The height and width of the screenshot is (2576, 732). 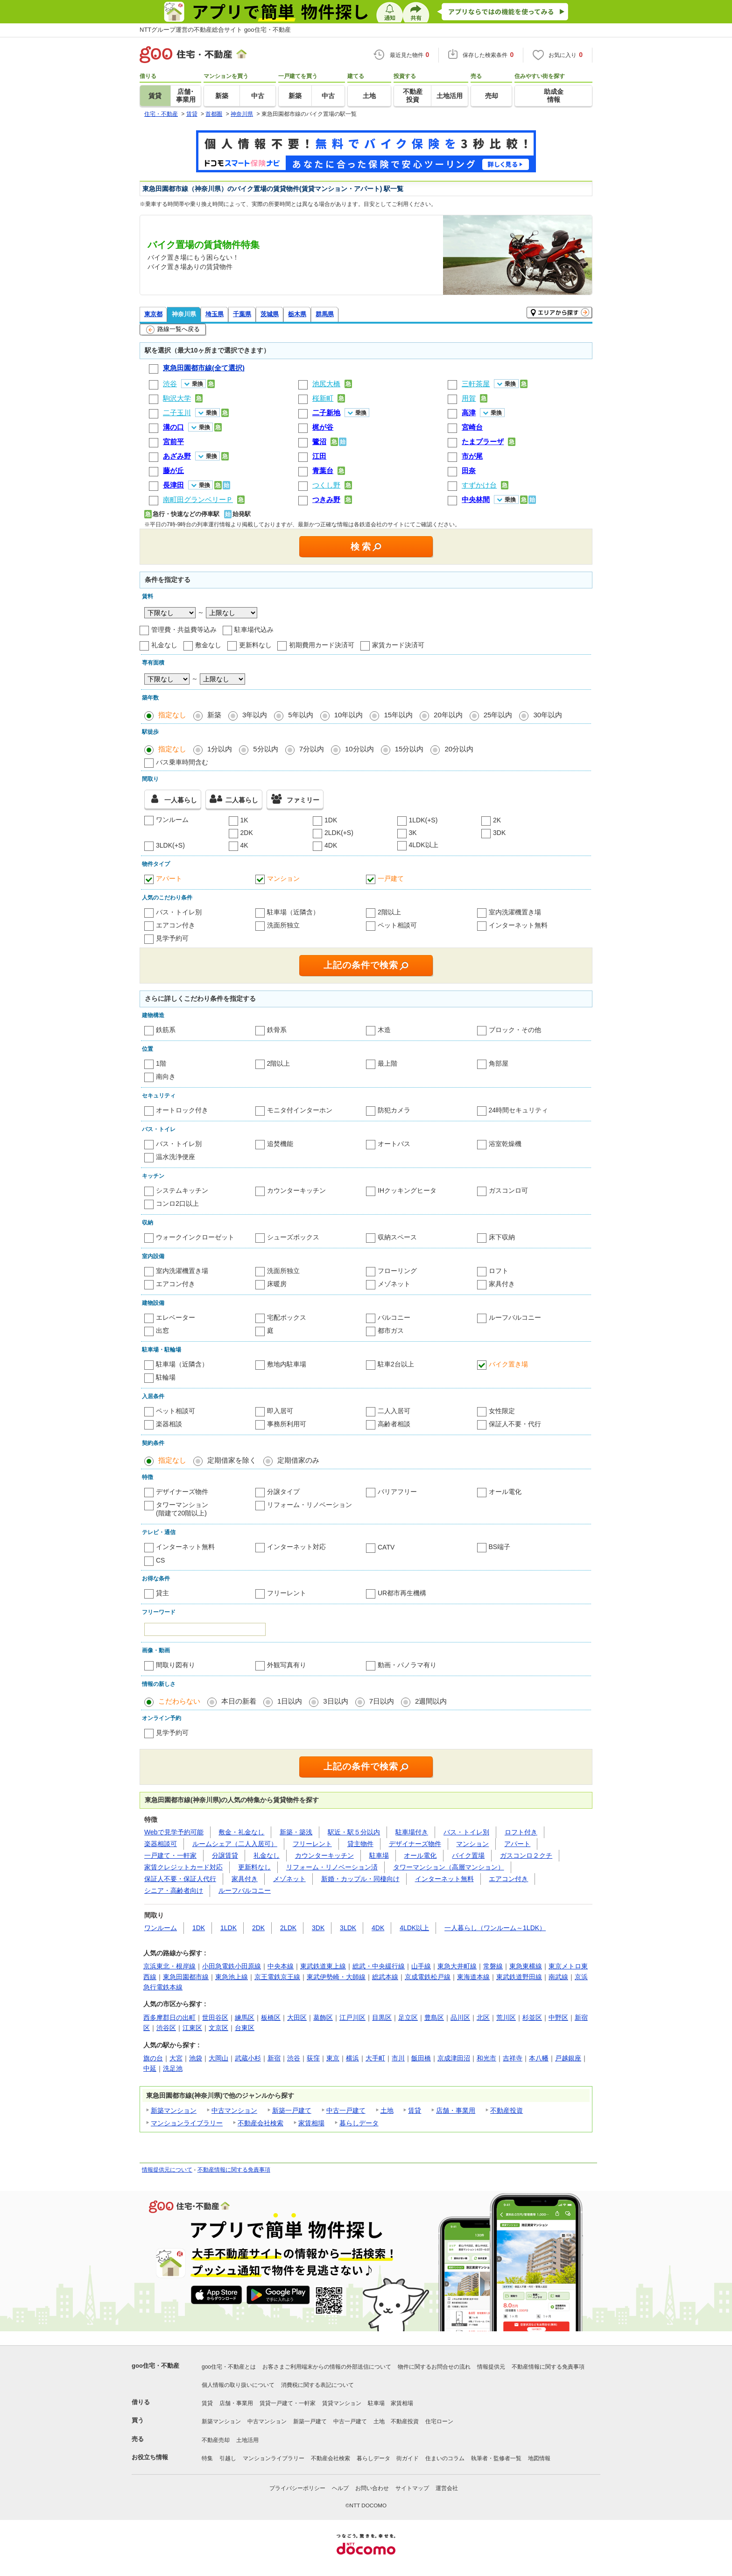 What do you see at coordinates (359, 749) in the screenshot?
I see `10分以内` at bounding box center [359, 749].